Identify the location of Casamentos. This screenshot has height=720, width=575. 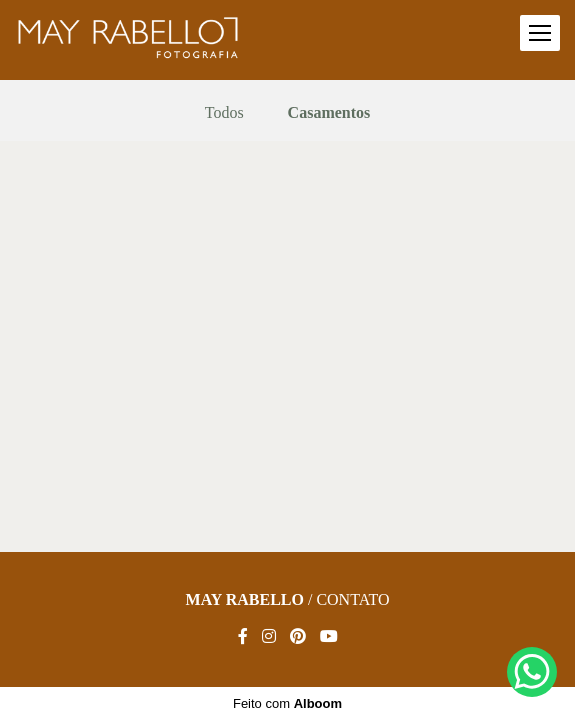
(329, 113).